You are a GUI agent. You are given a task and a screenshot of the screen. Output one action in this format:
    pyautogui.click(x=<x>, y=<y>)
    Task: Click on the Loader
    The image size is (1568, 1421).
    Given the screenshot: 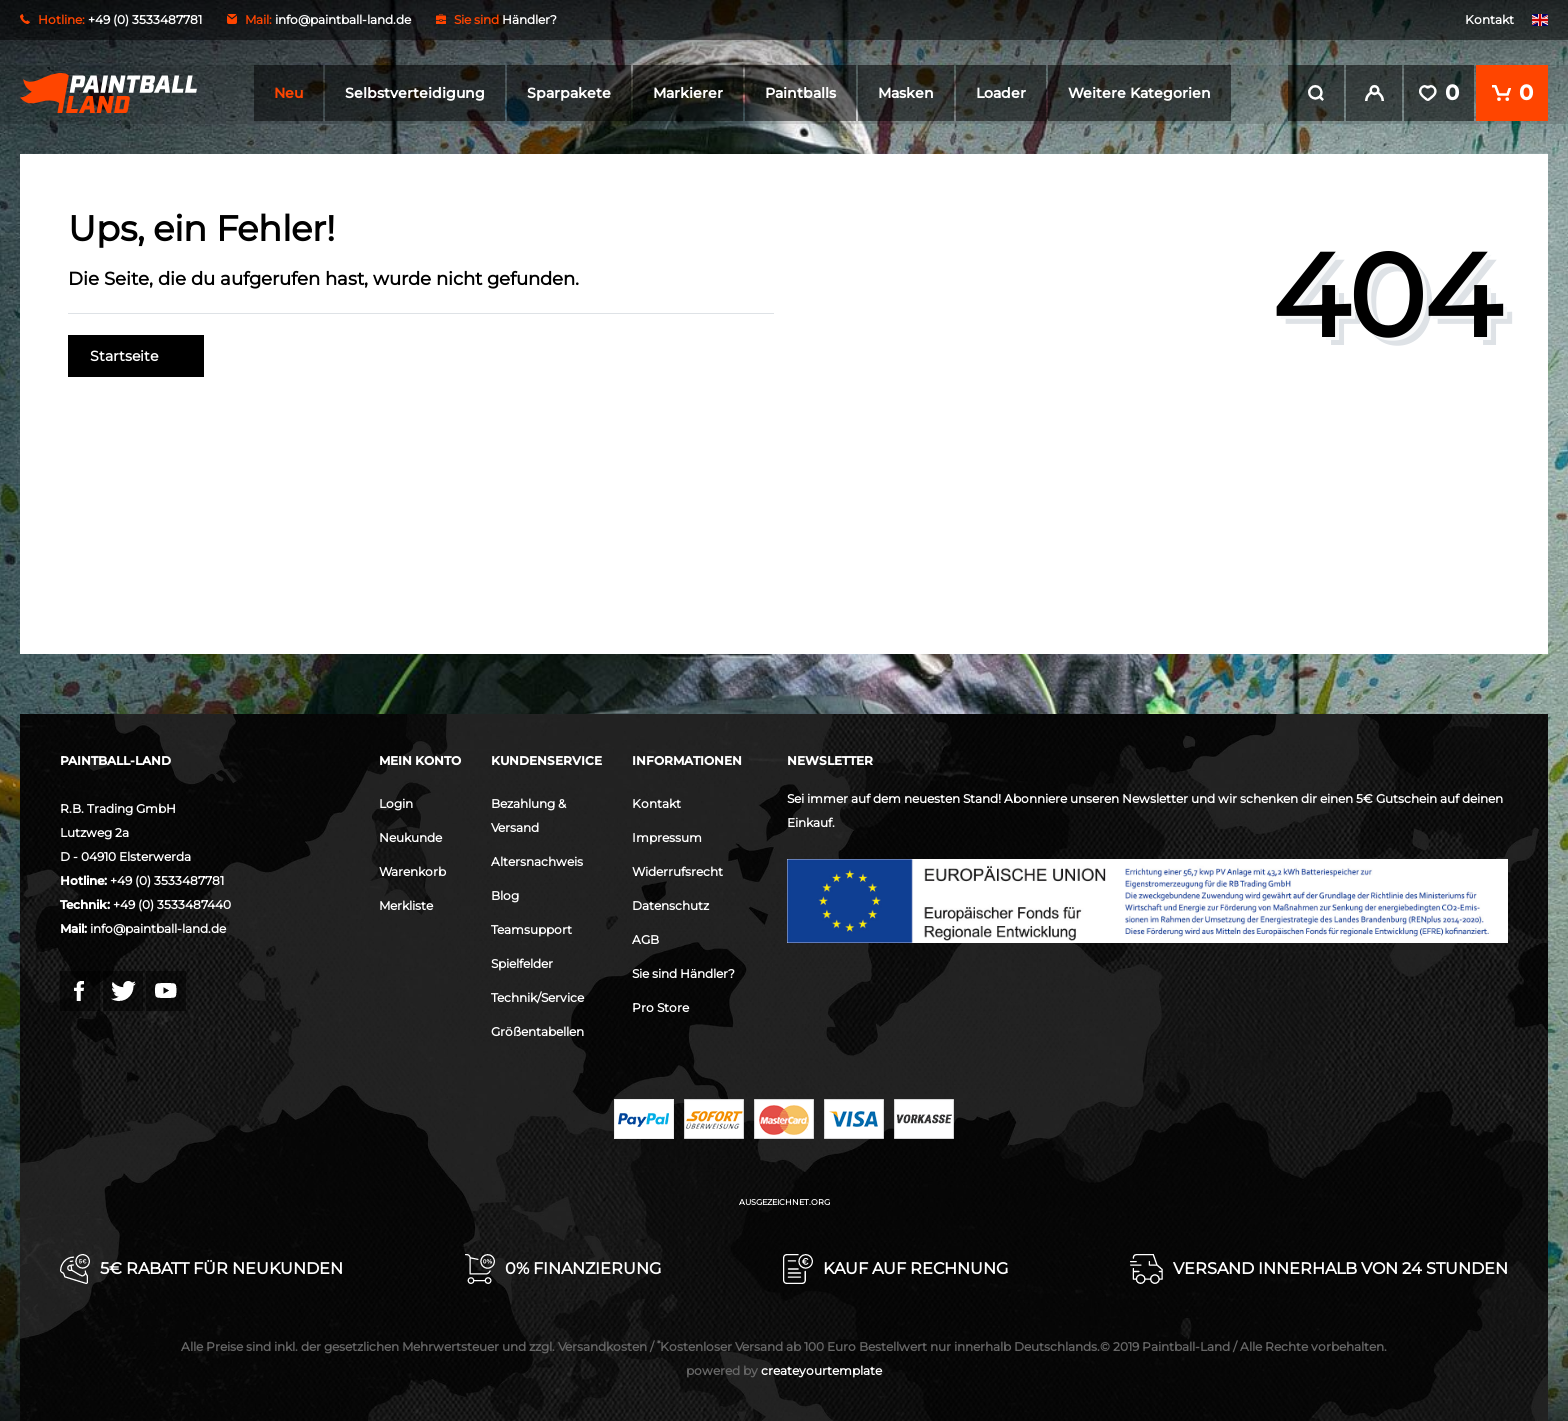 What is the action you would take?
    pyautogui.click(x=1001, y=93)
    